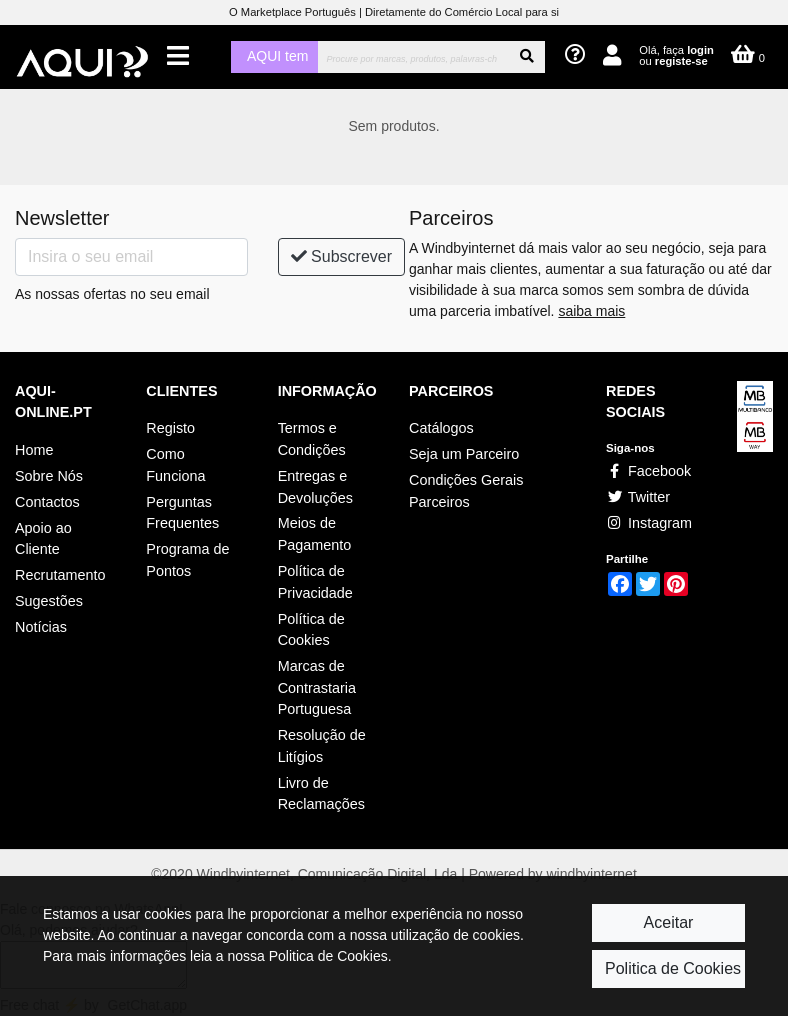 This screenshot has height=1016, width=788. Describe the element at coordinates (49, 601) in the screenshot. I see `Sugestões` at that location.